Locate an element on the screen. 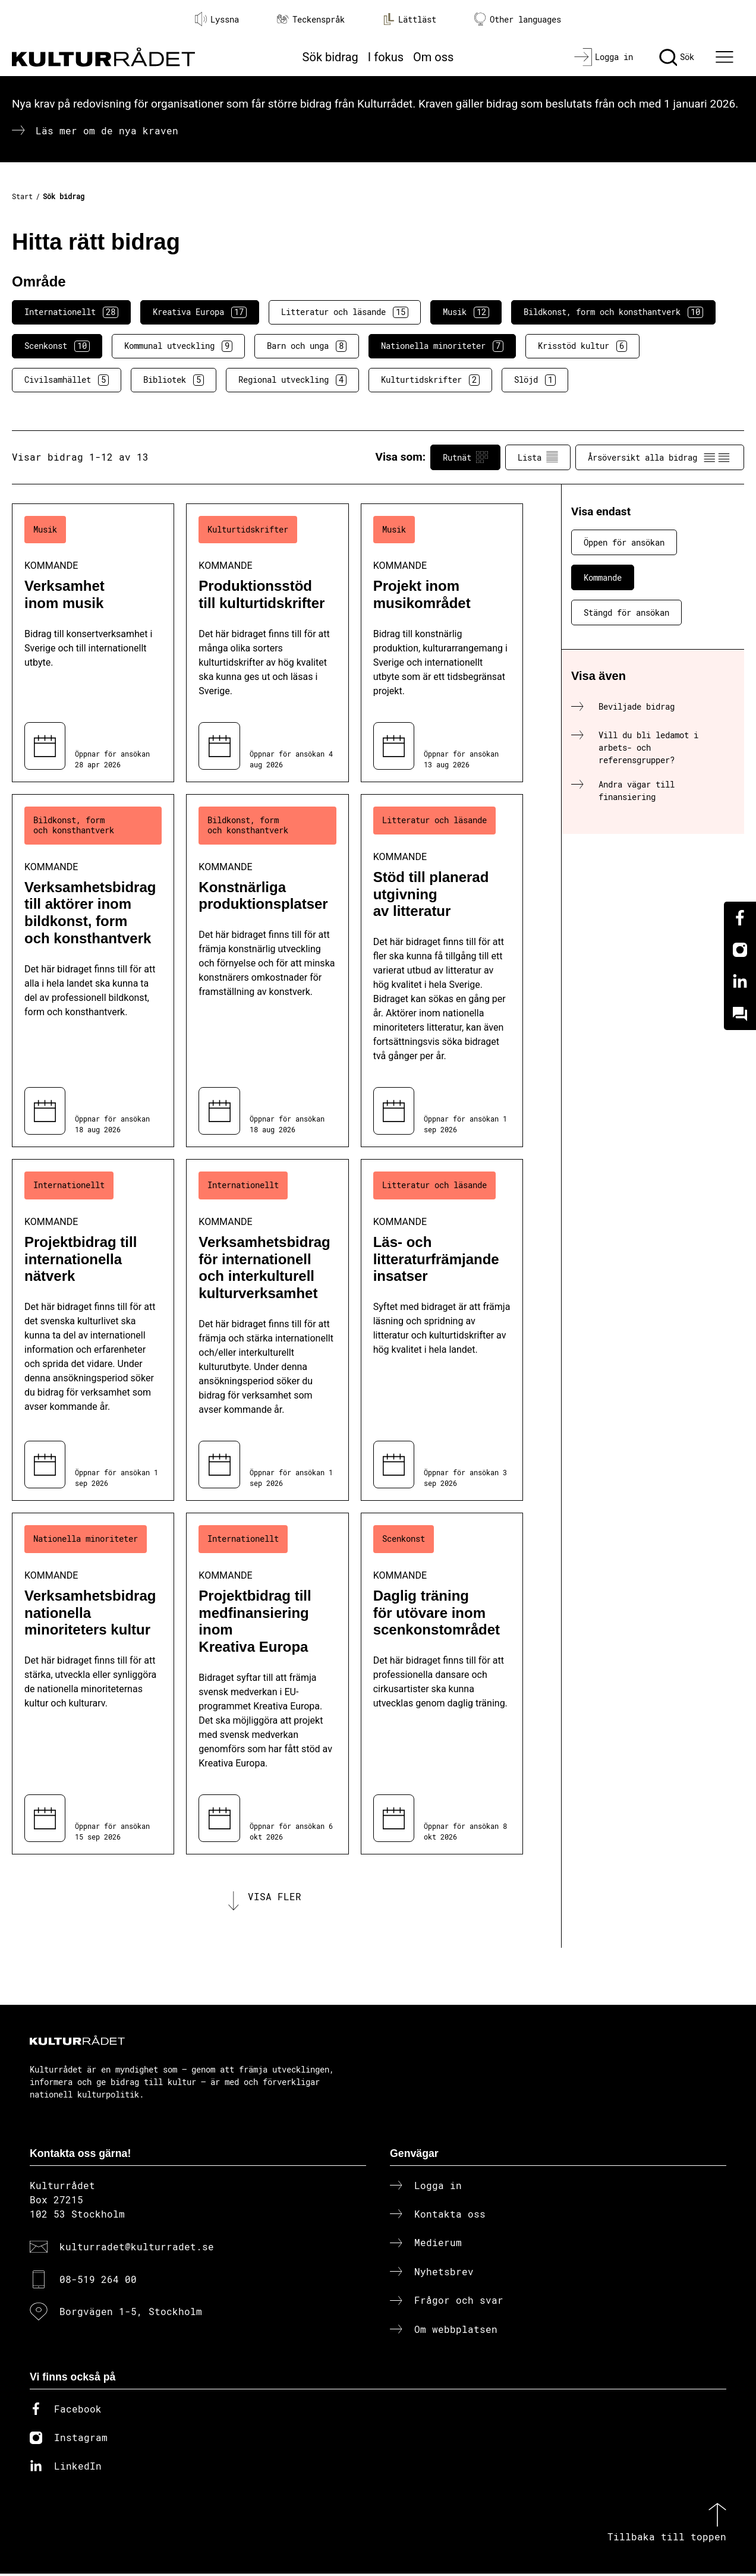 The image size is (756, 2576). [Kundo] is located at coordinates (740, 1014).